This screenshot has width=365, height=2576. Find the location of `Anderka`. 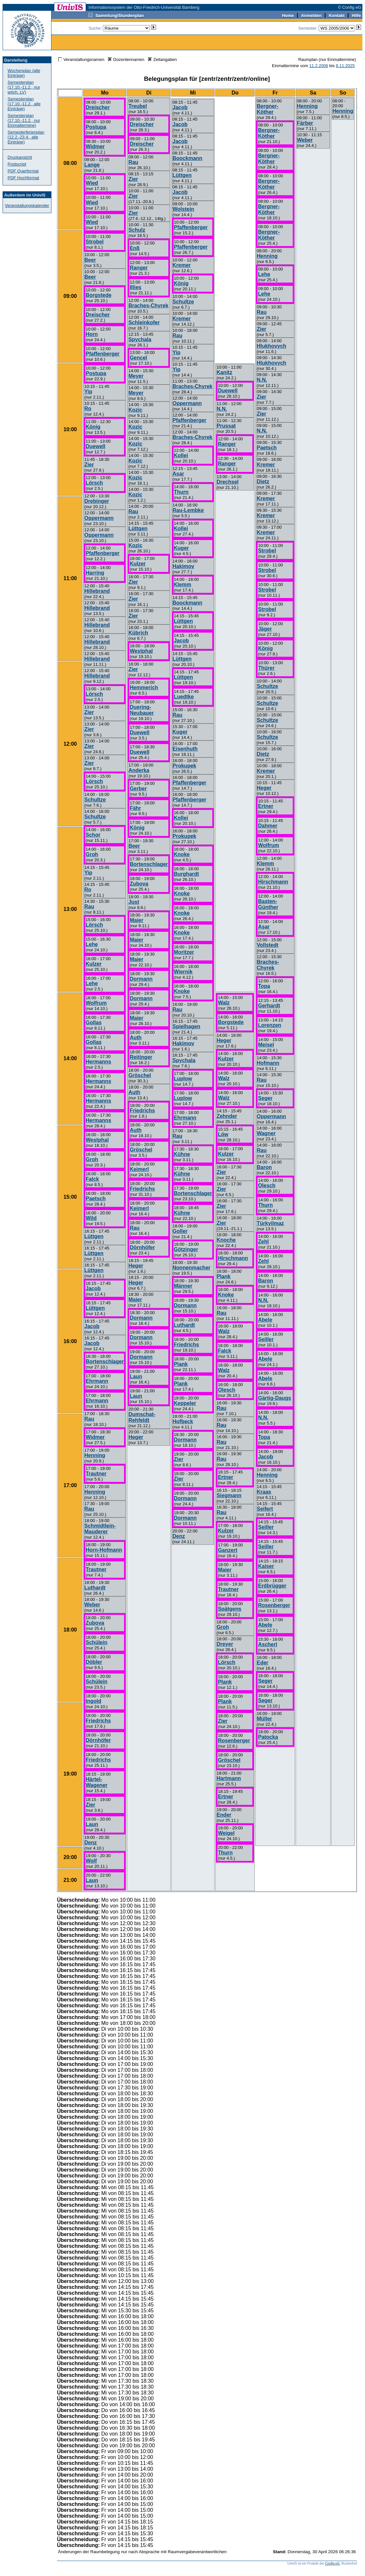

Anderka is located at coordinates (138, 770).